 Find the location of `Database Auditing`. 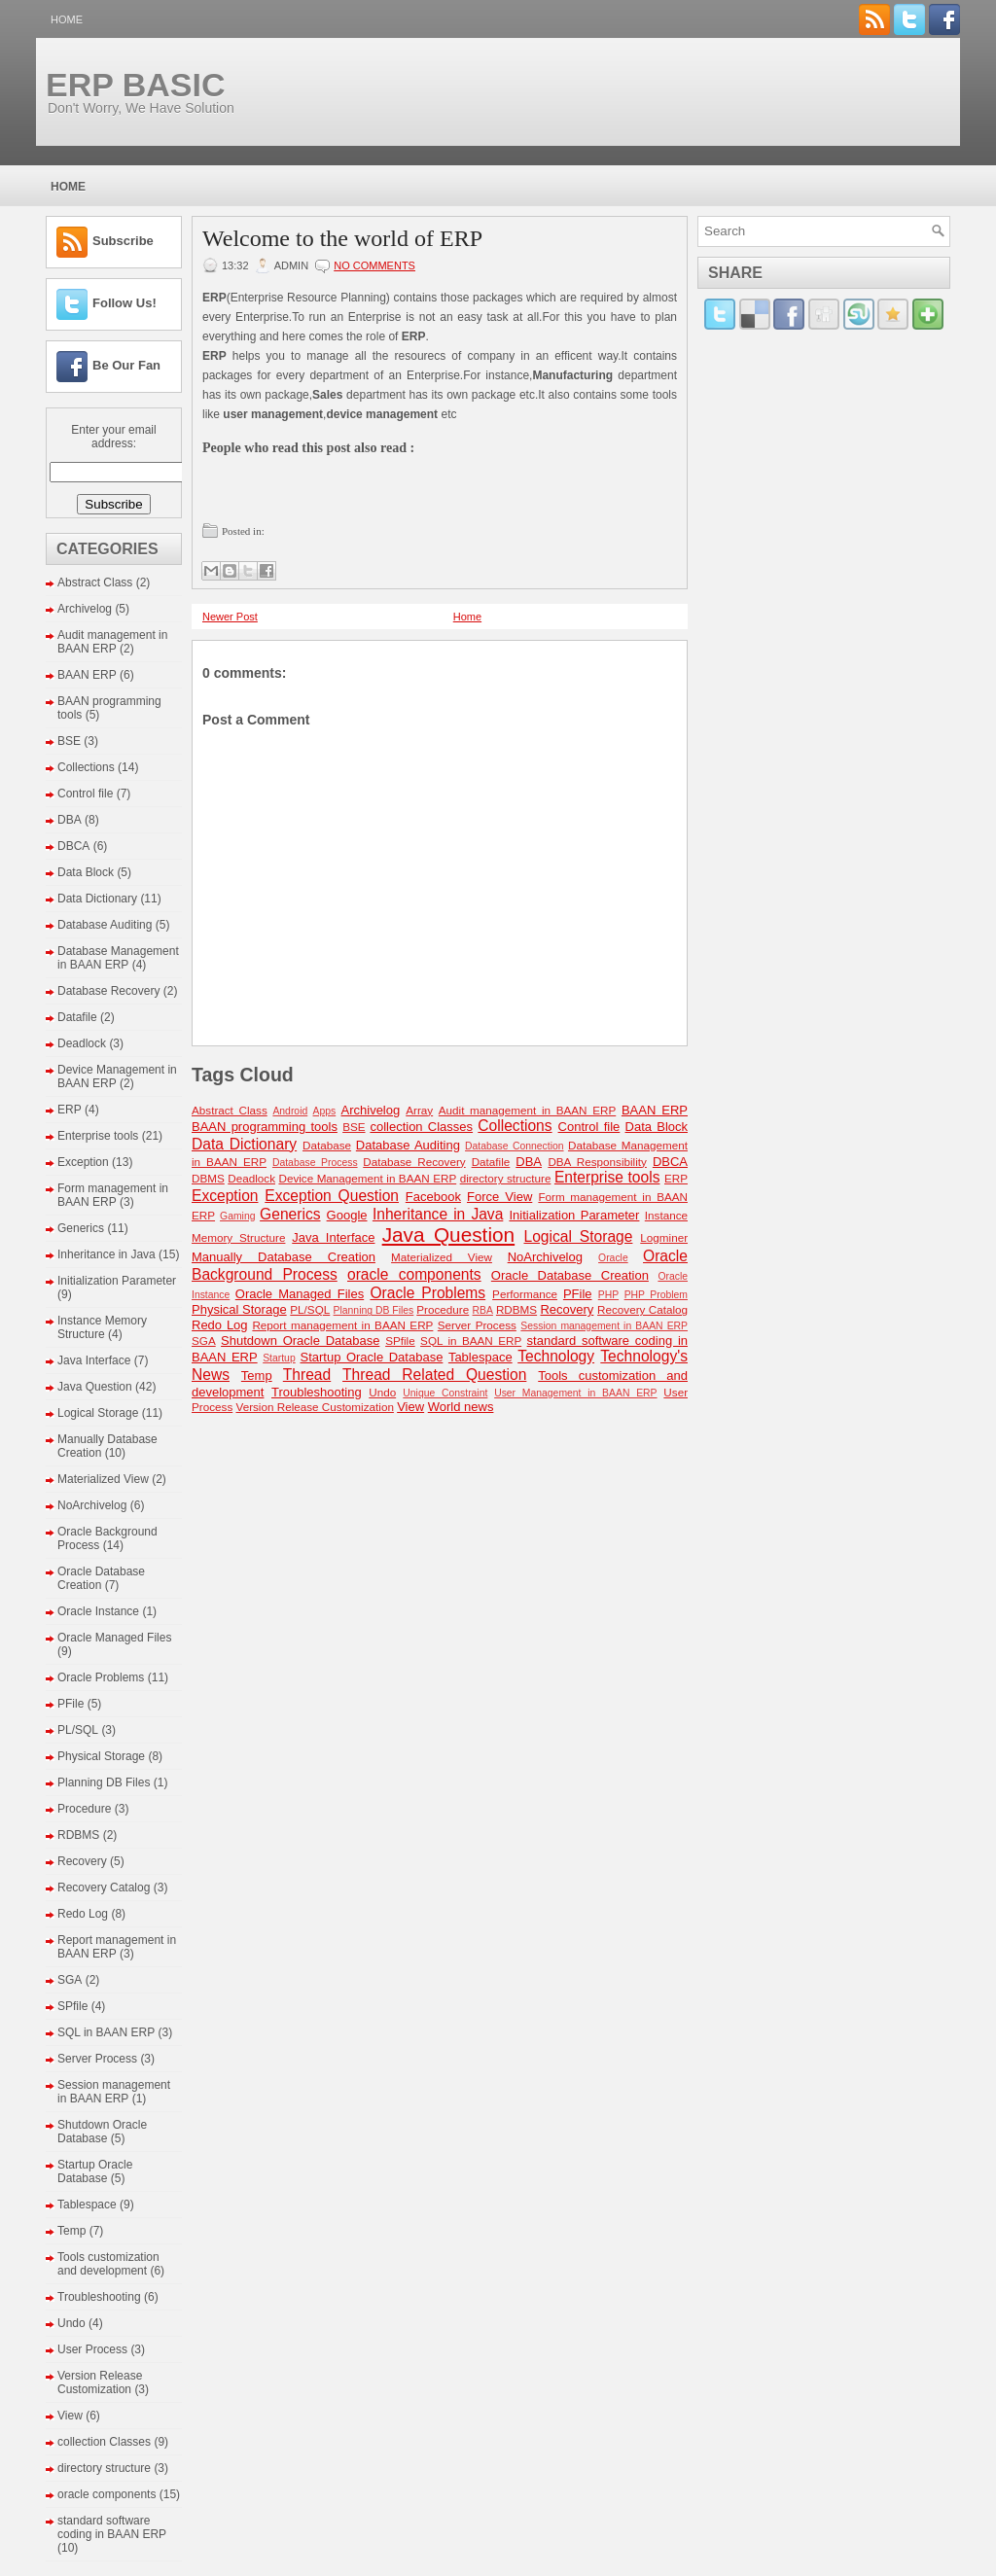

Database Auditing is located at coordinates (104, 925).